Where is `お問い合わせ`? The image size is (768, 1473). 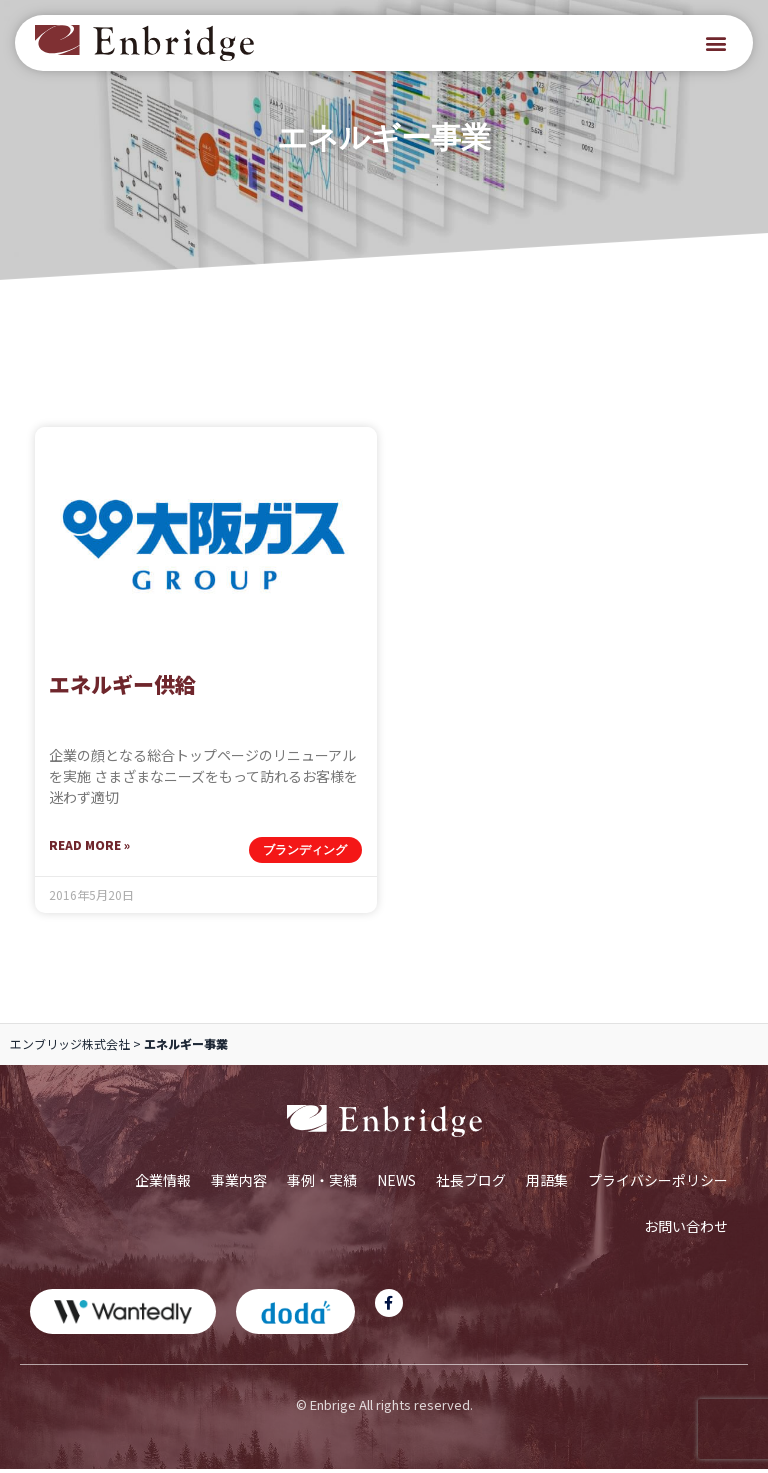
お問い合わせ is located at coordinates (686, 1229).